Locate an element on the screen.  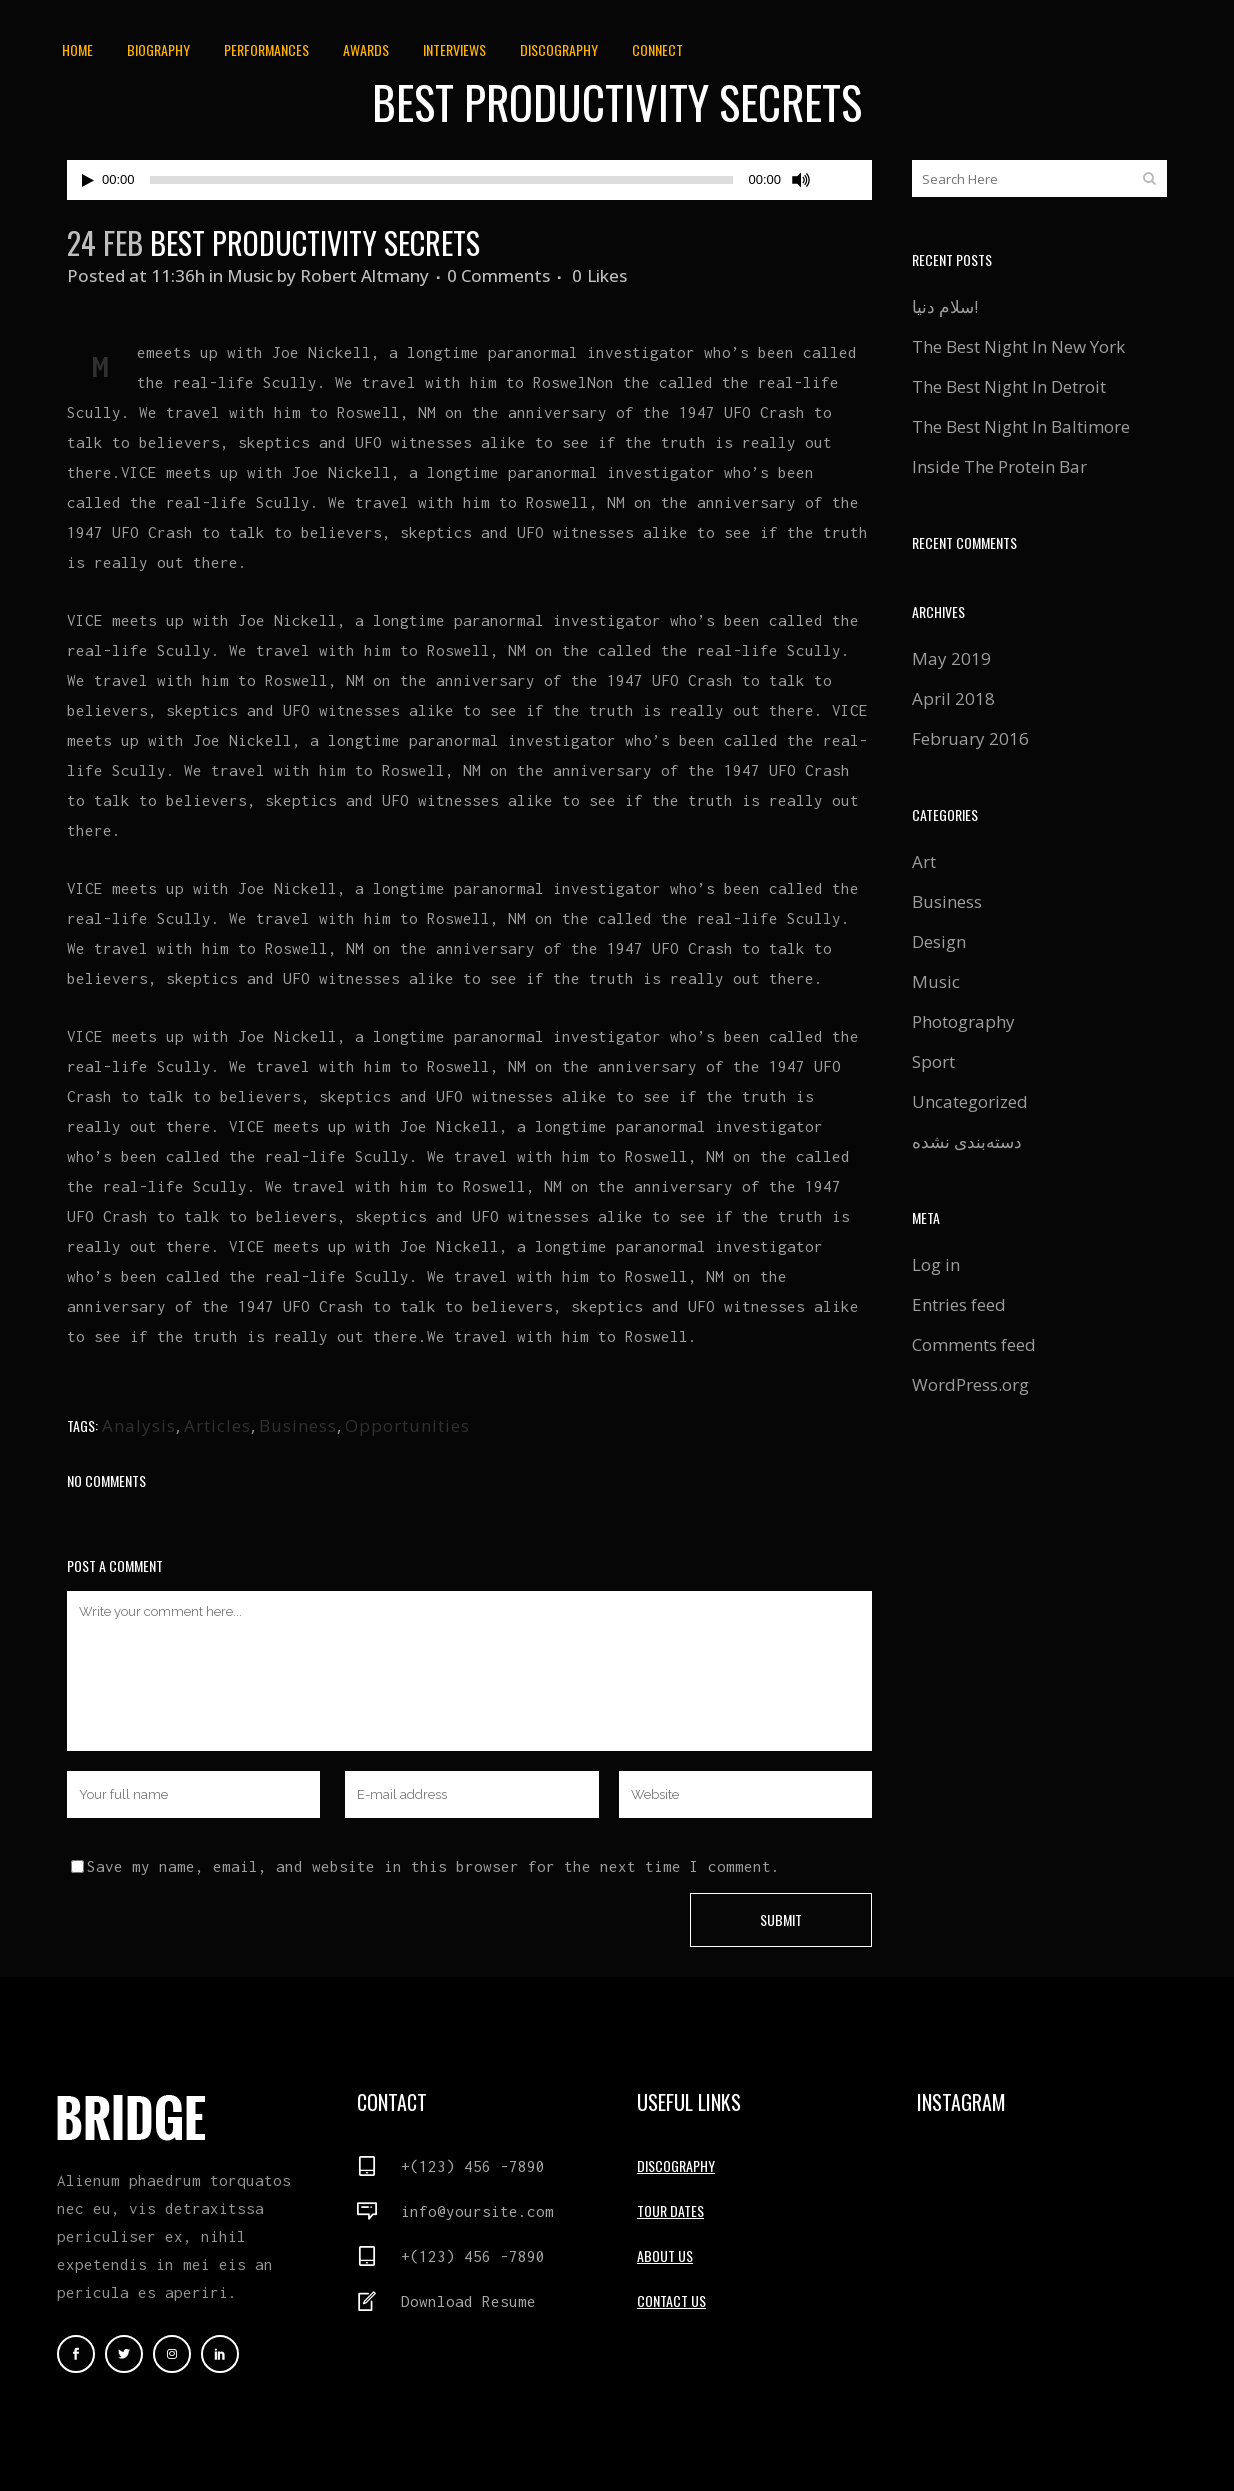
Entries feed is located at coordinates (959, 1304).